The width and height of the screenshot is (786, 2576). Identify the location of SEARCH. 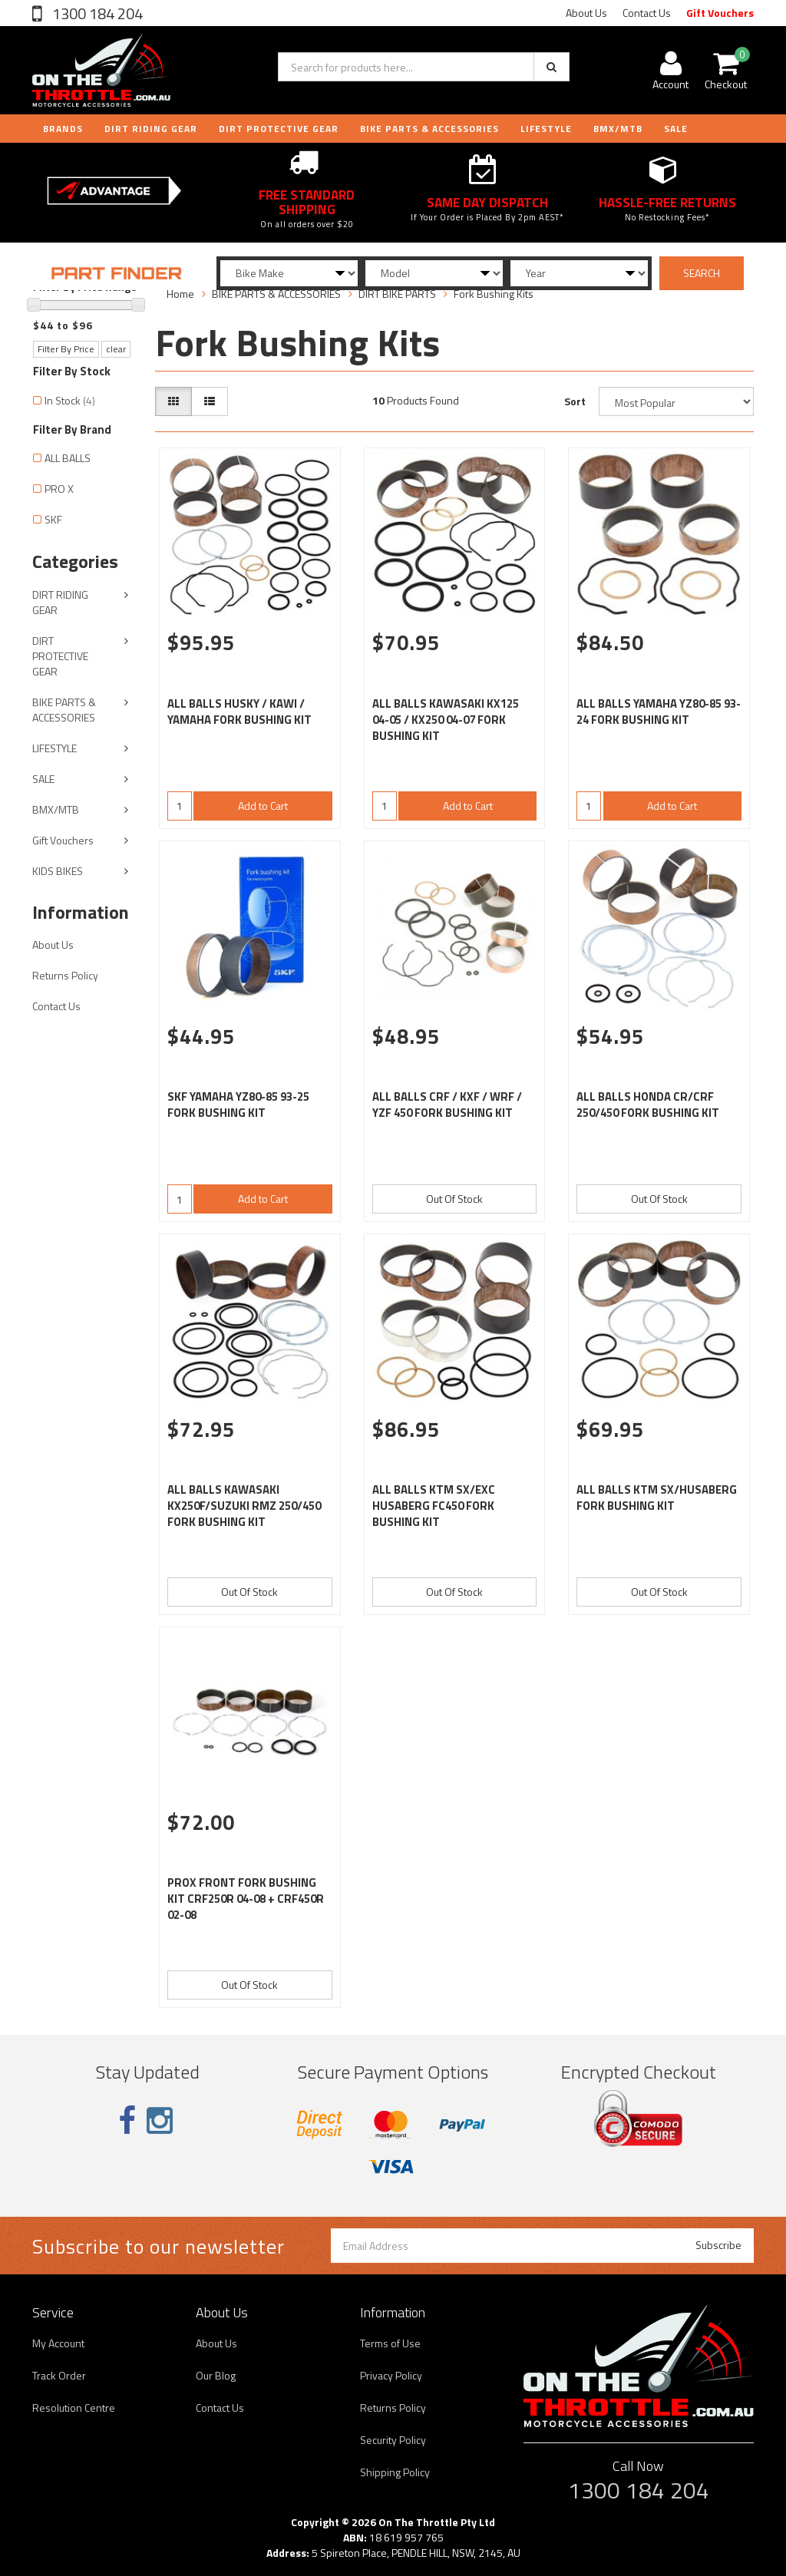
(701, 273).